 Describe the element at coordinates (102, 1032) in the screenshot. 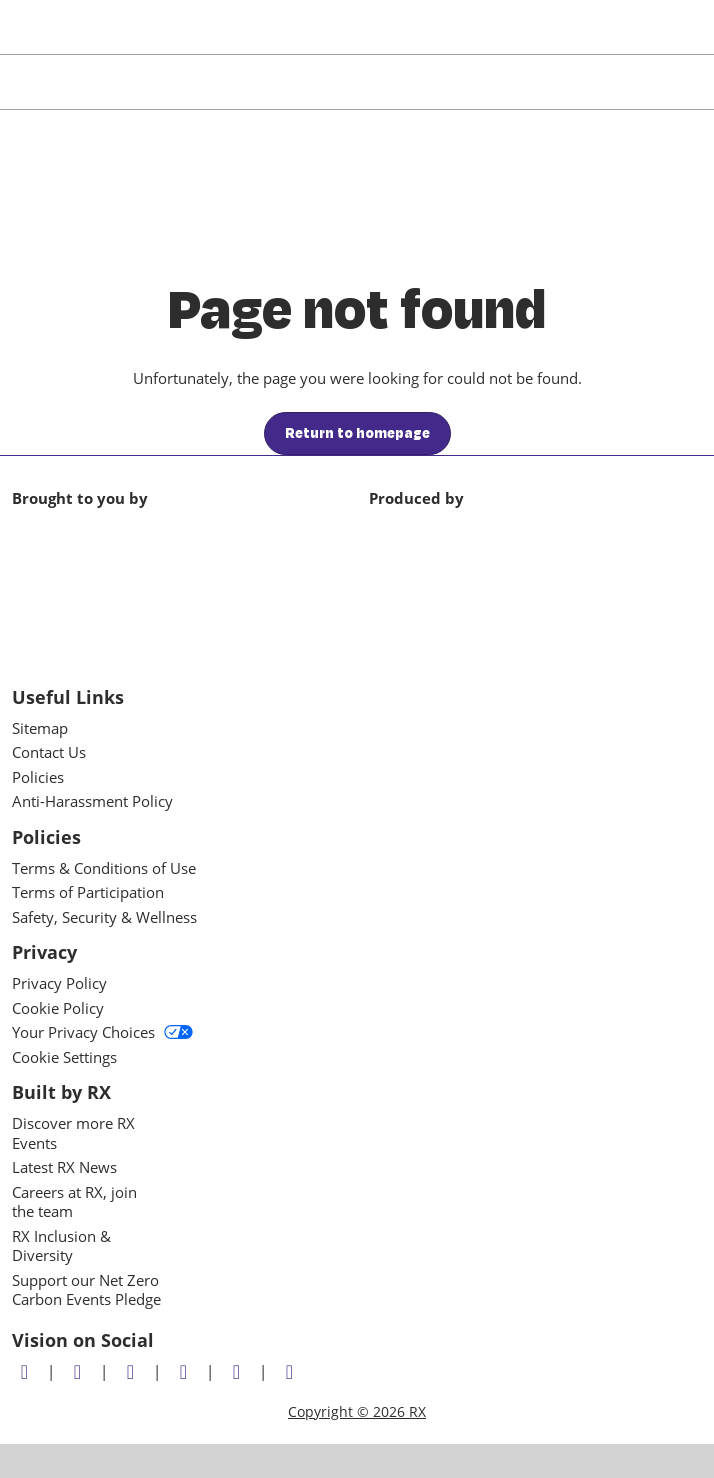

I see `Your Privacy Choices` at that location.